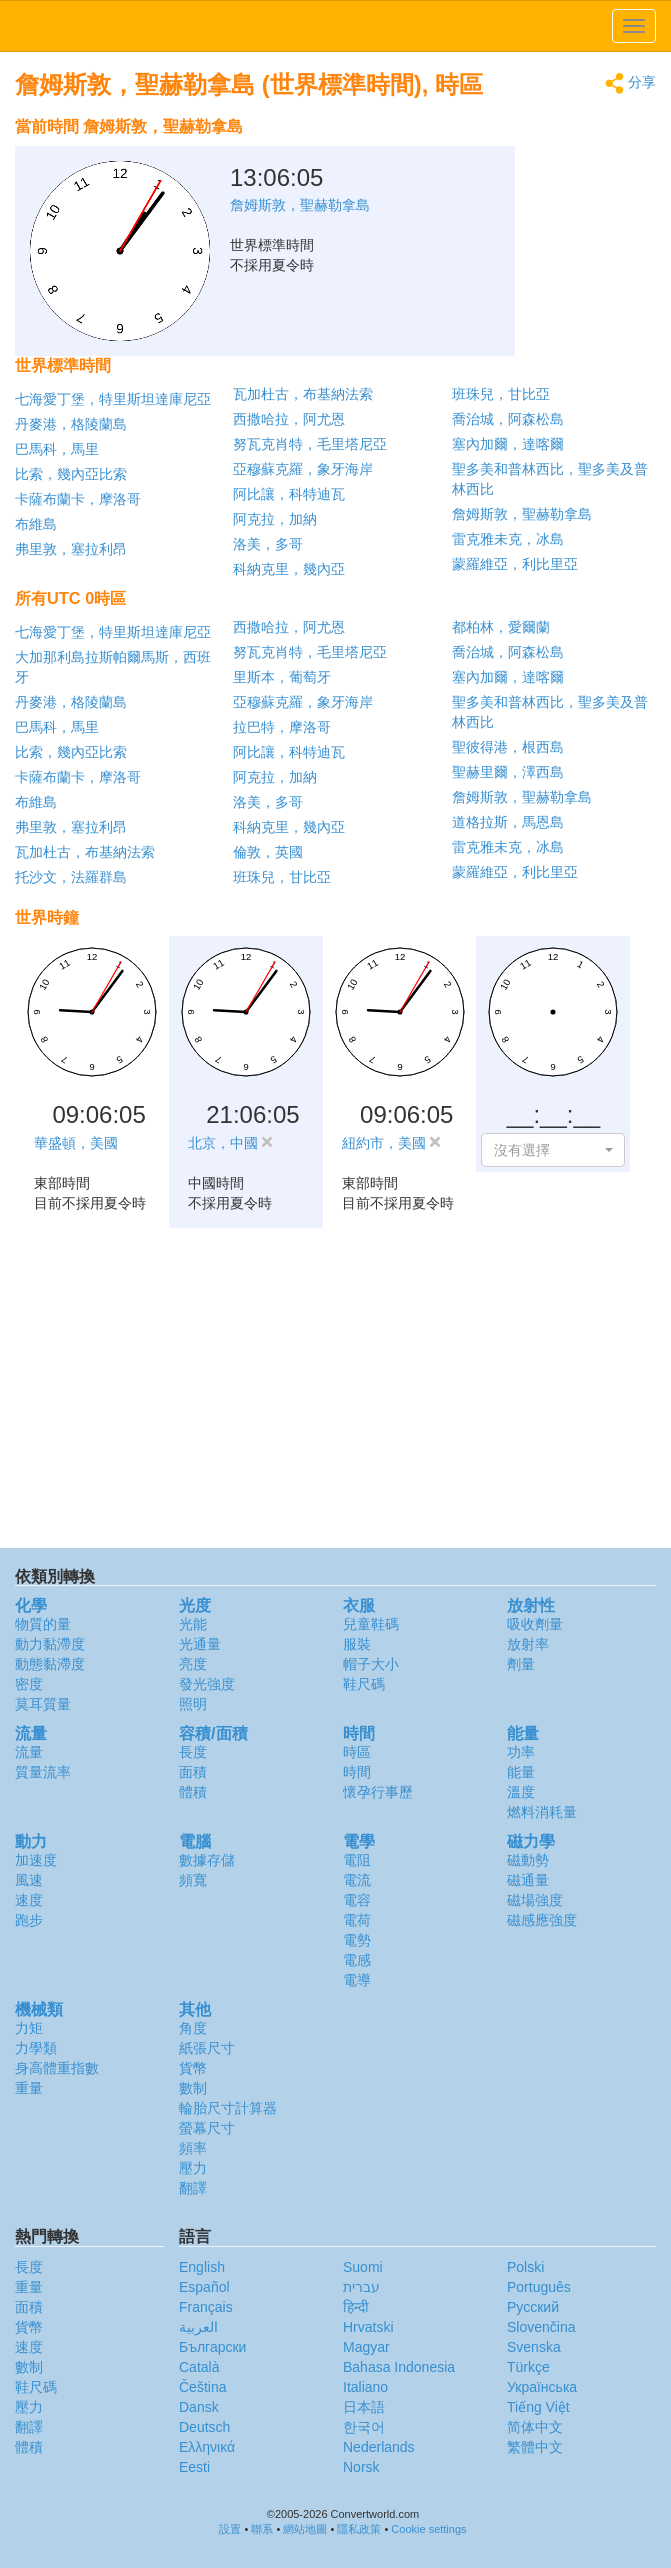 This screenshot has width=671, height=2568. Describe the element at coordinates (202, 2267) in the screenshot. I see `English` at that location.